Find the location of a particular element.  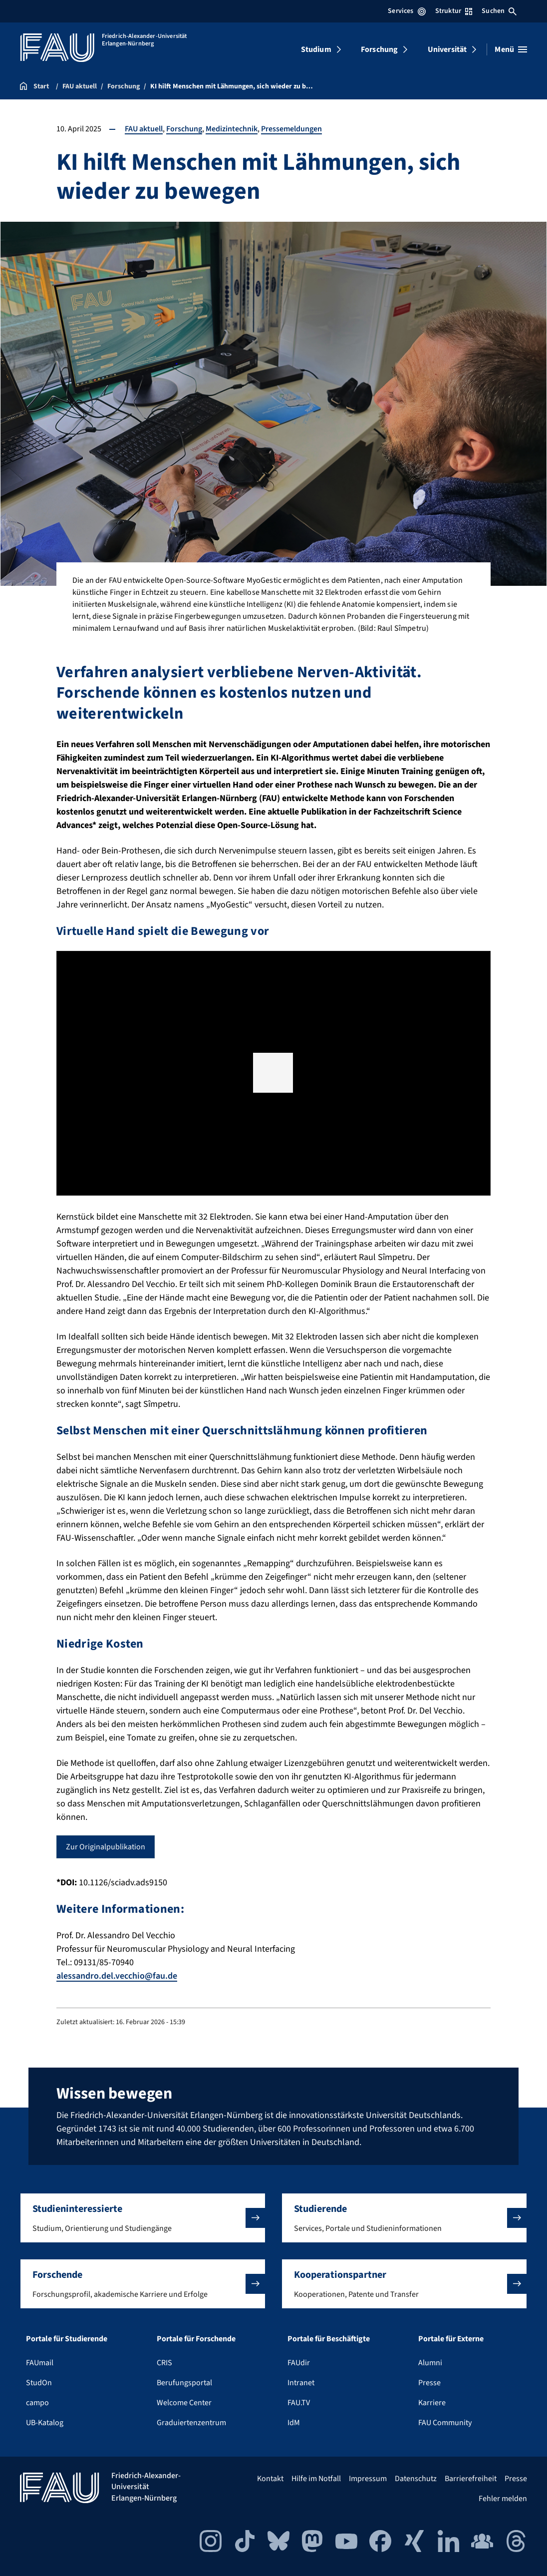

FAU Community is located at coordinates (445, 2422).